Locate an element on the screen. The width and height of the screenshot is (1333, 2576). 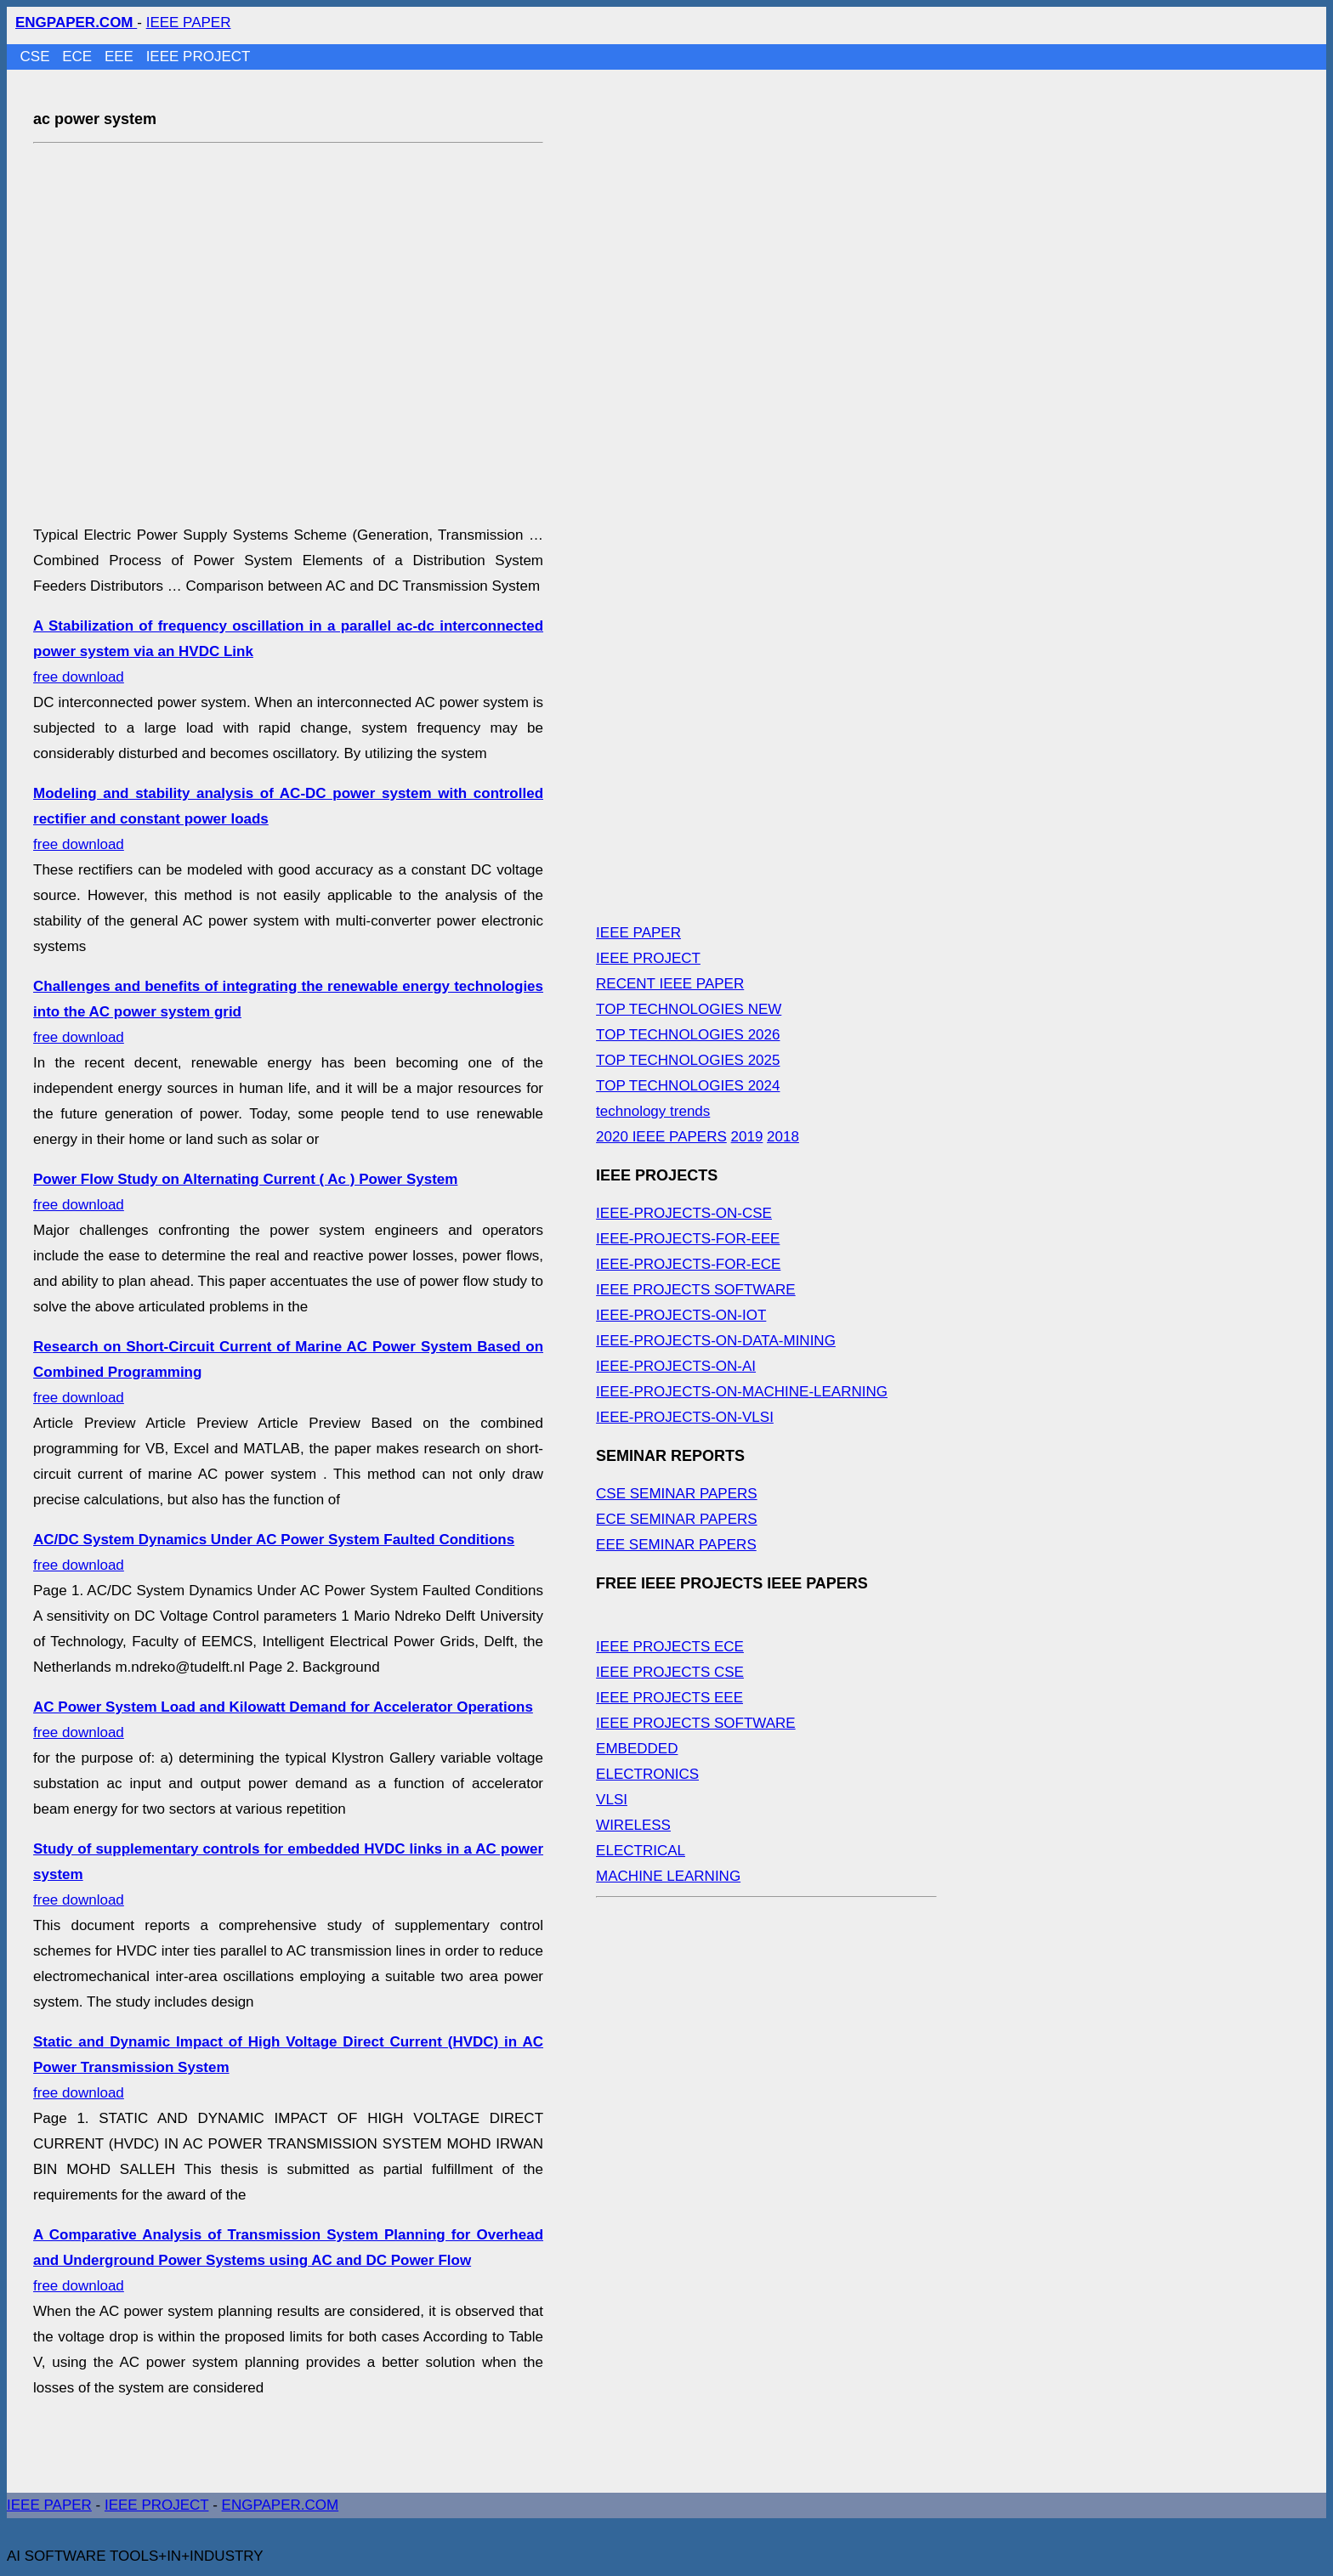
TOP TECHNOLOGIES 2024 is located at coordinates (688, 1086).